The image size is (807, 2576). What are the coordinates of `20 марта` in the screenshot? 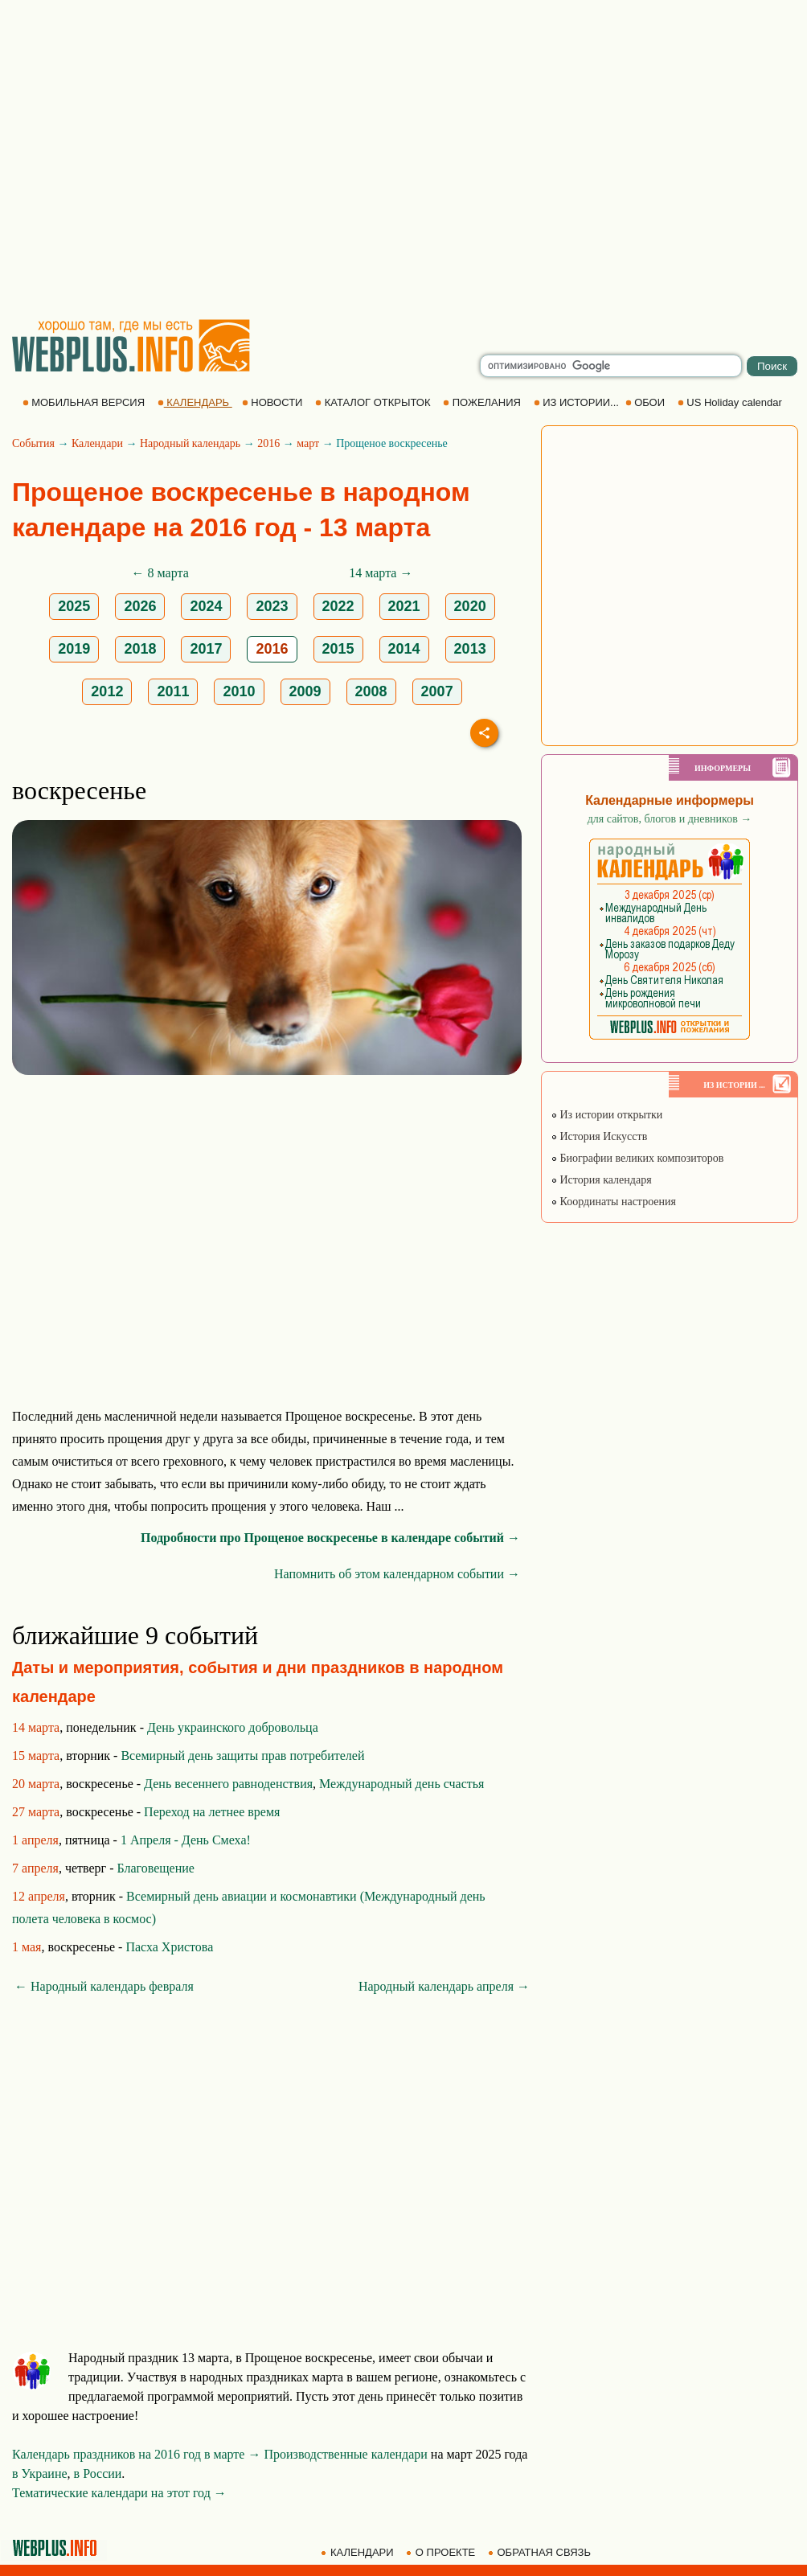 It's located at (35, 1783).